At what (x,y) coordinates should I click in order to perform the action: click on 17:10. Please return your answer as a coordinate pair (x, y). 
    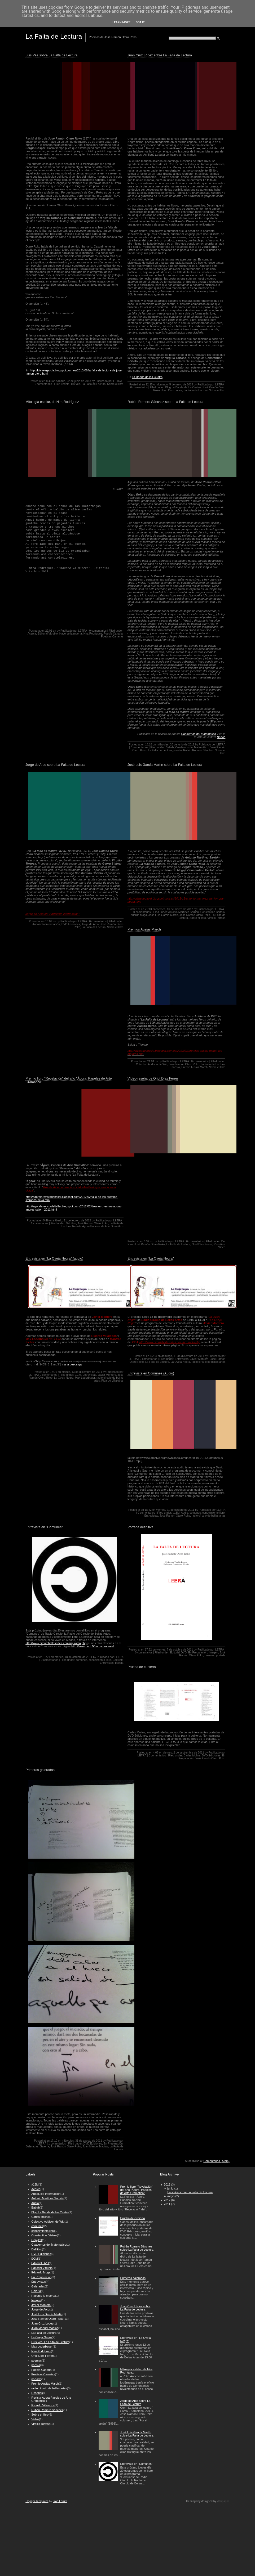
    Looking at the image, I should click on (53, 2140).